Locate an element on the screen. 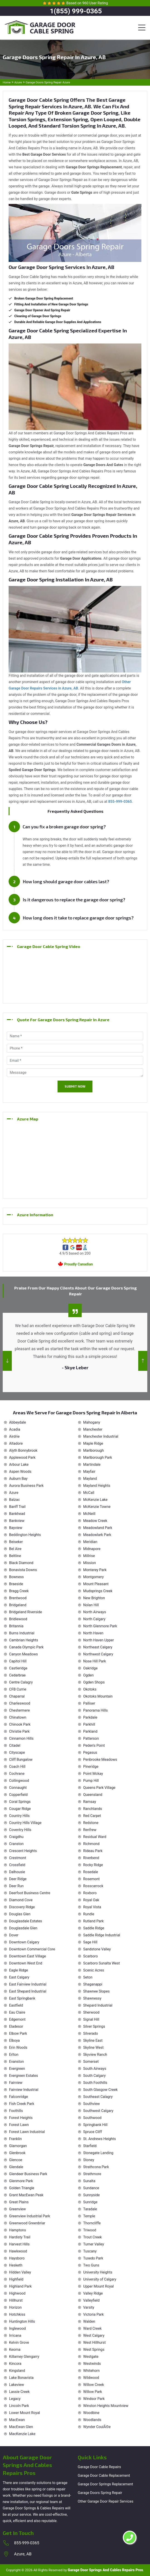 Image resolution: width=150 pixels, height=2576 pixels. Burns Industrial is located at coordinates (21, 1633).